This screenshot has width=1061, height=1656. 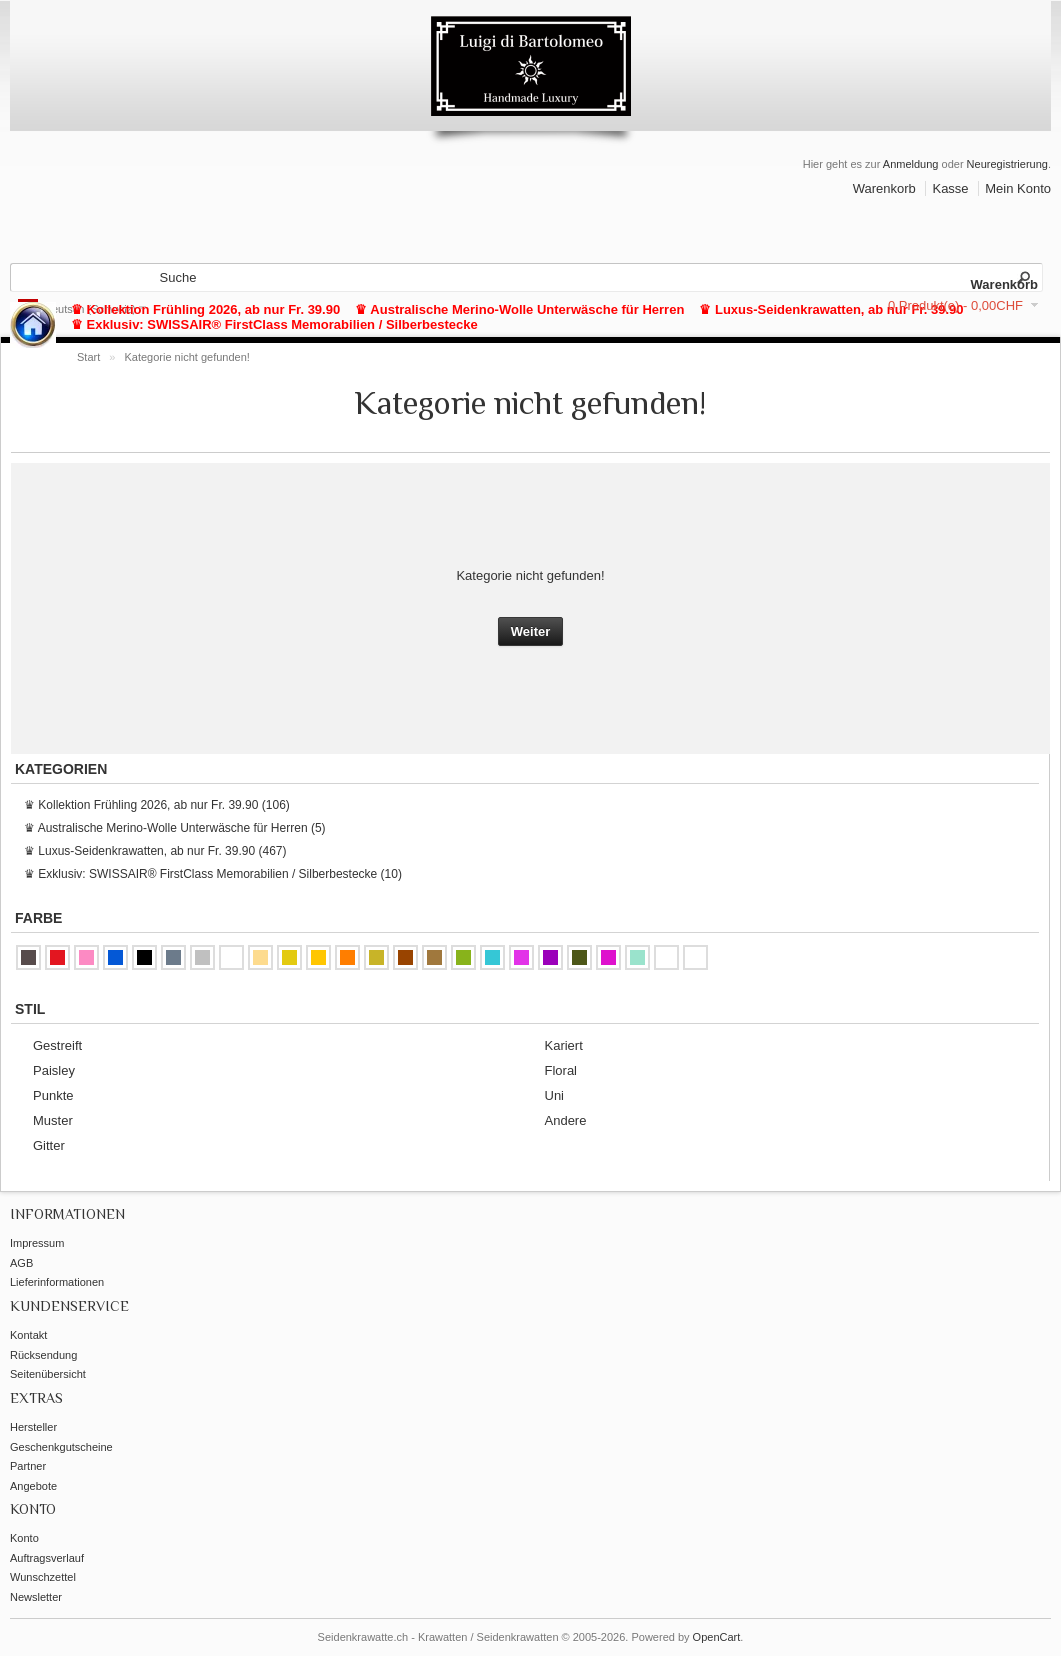 What do you see at coordinates (561, 1070) in the screenshot?
I see `Floral` at bounding box center [561, 1070].